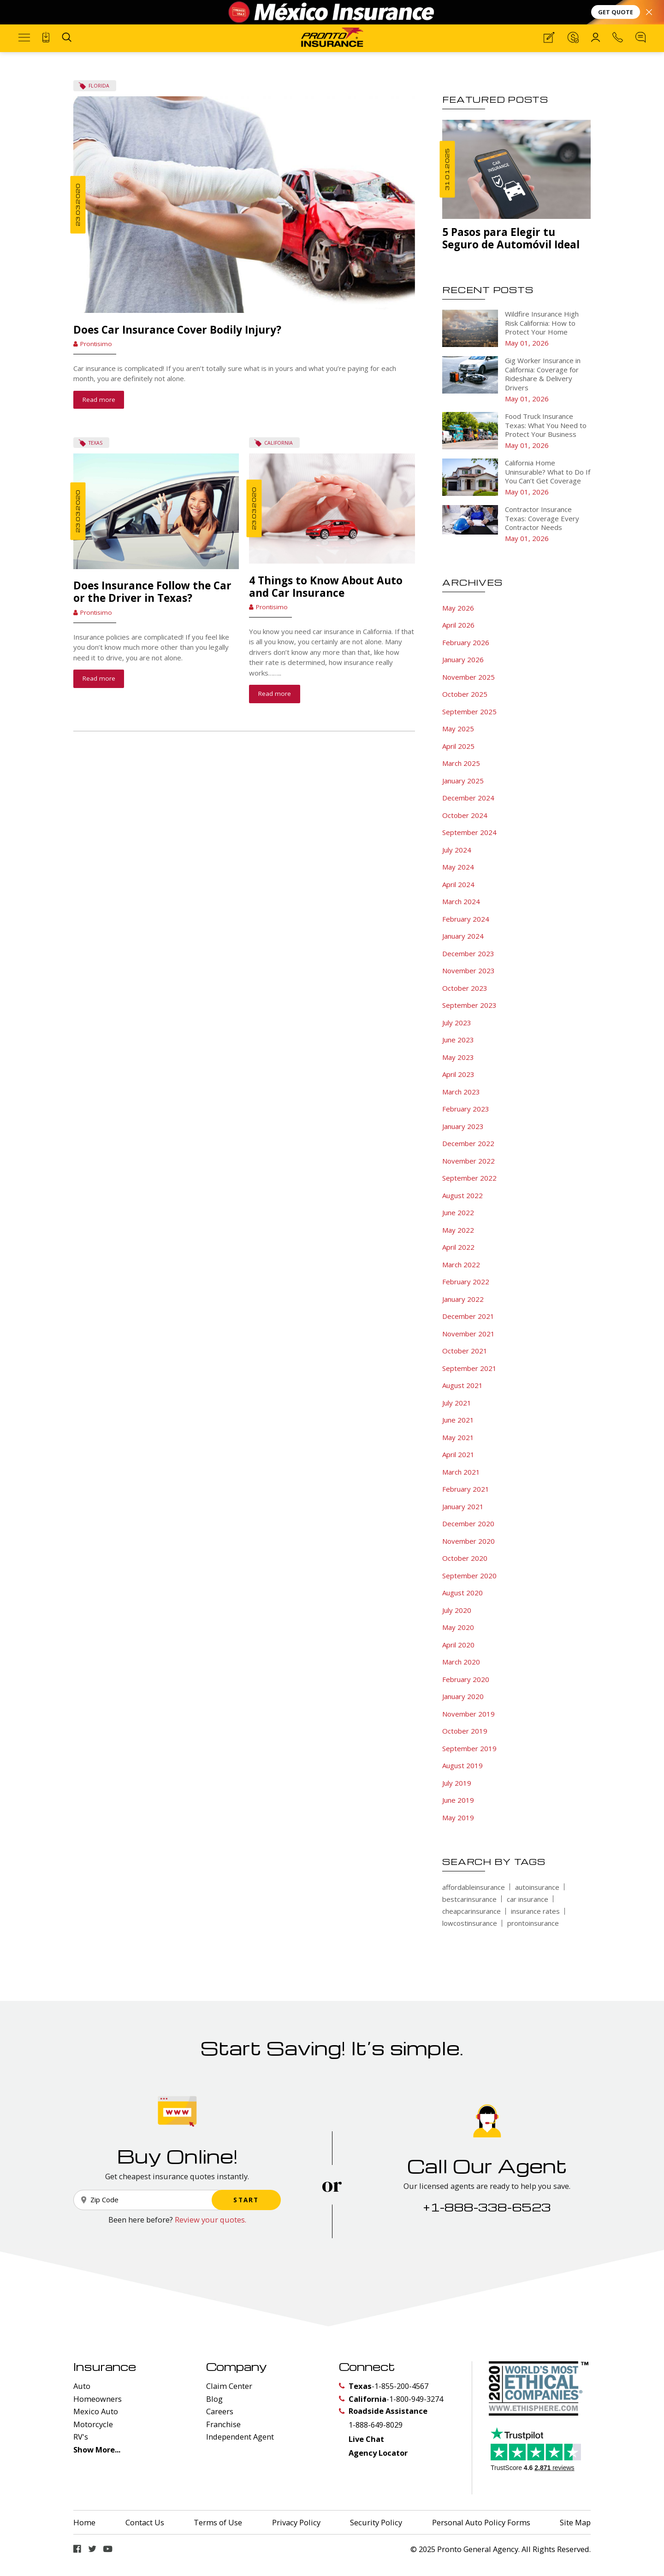 The image size is (664, 2576). What do you see at coordinates (229, 2407) in the screenshot?
I see `Claim Center` at bounding box center [229, 2407].